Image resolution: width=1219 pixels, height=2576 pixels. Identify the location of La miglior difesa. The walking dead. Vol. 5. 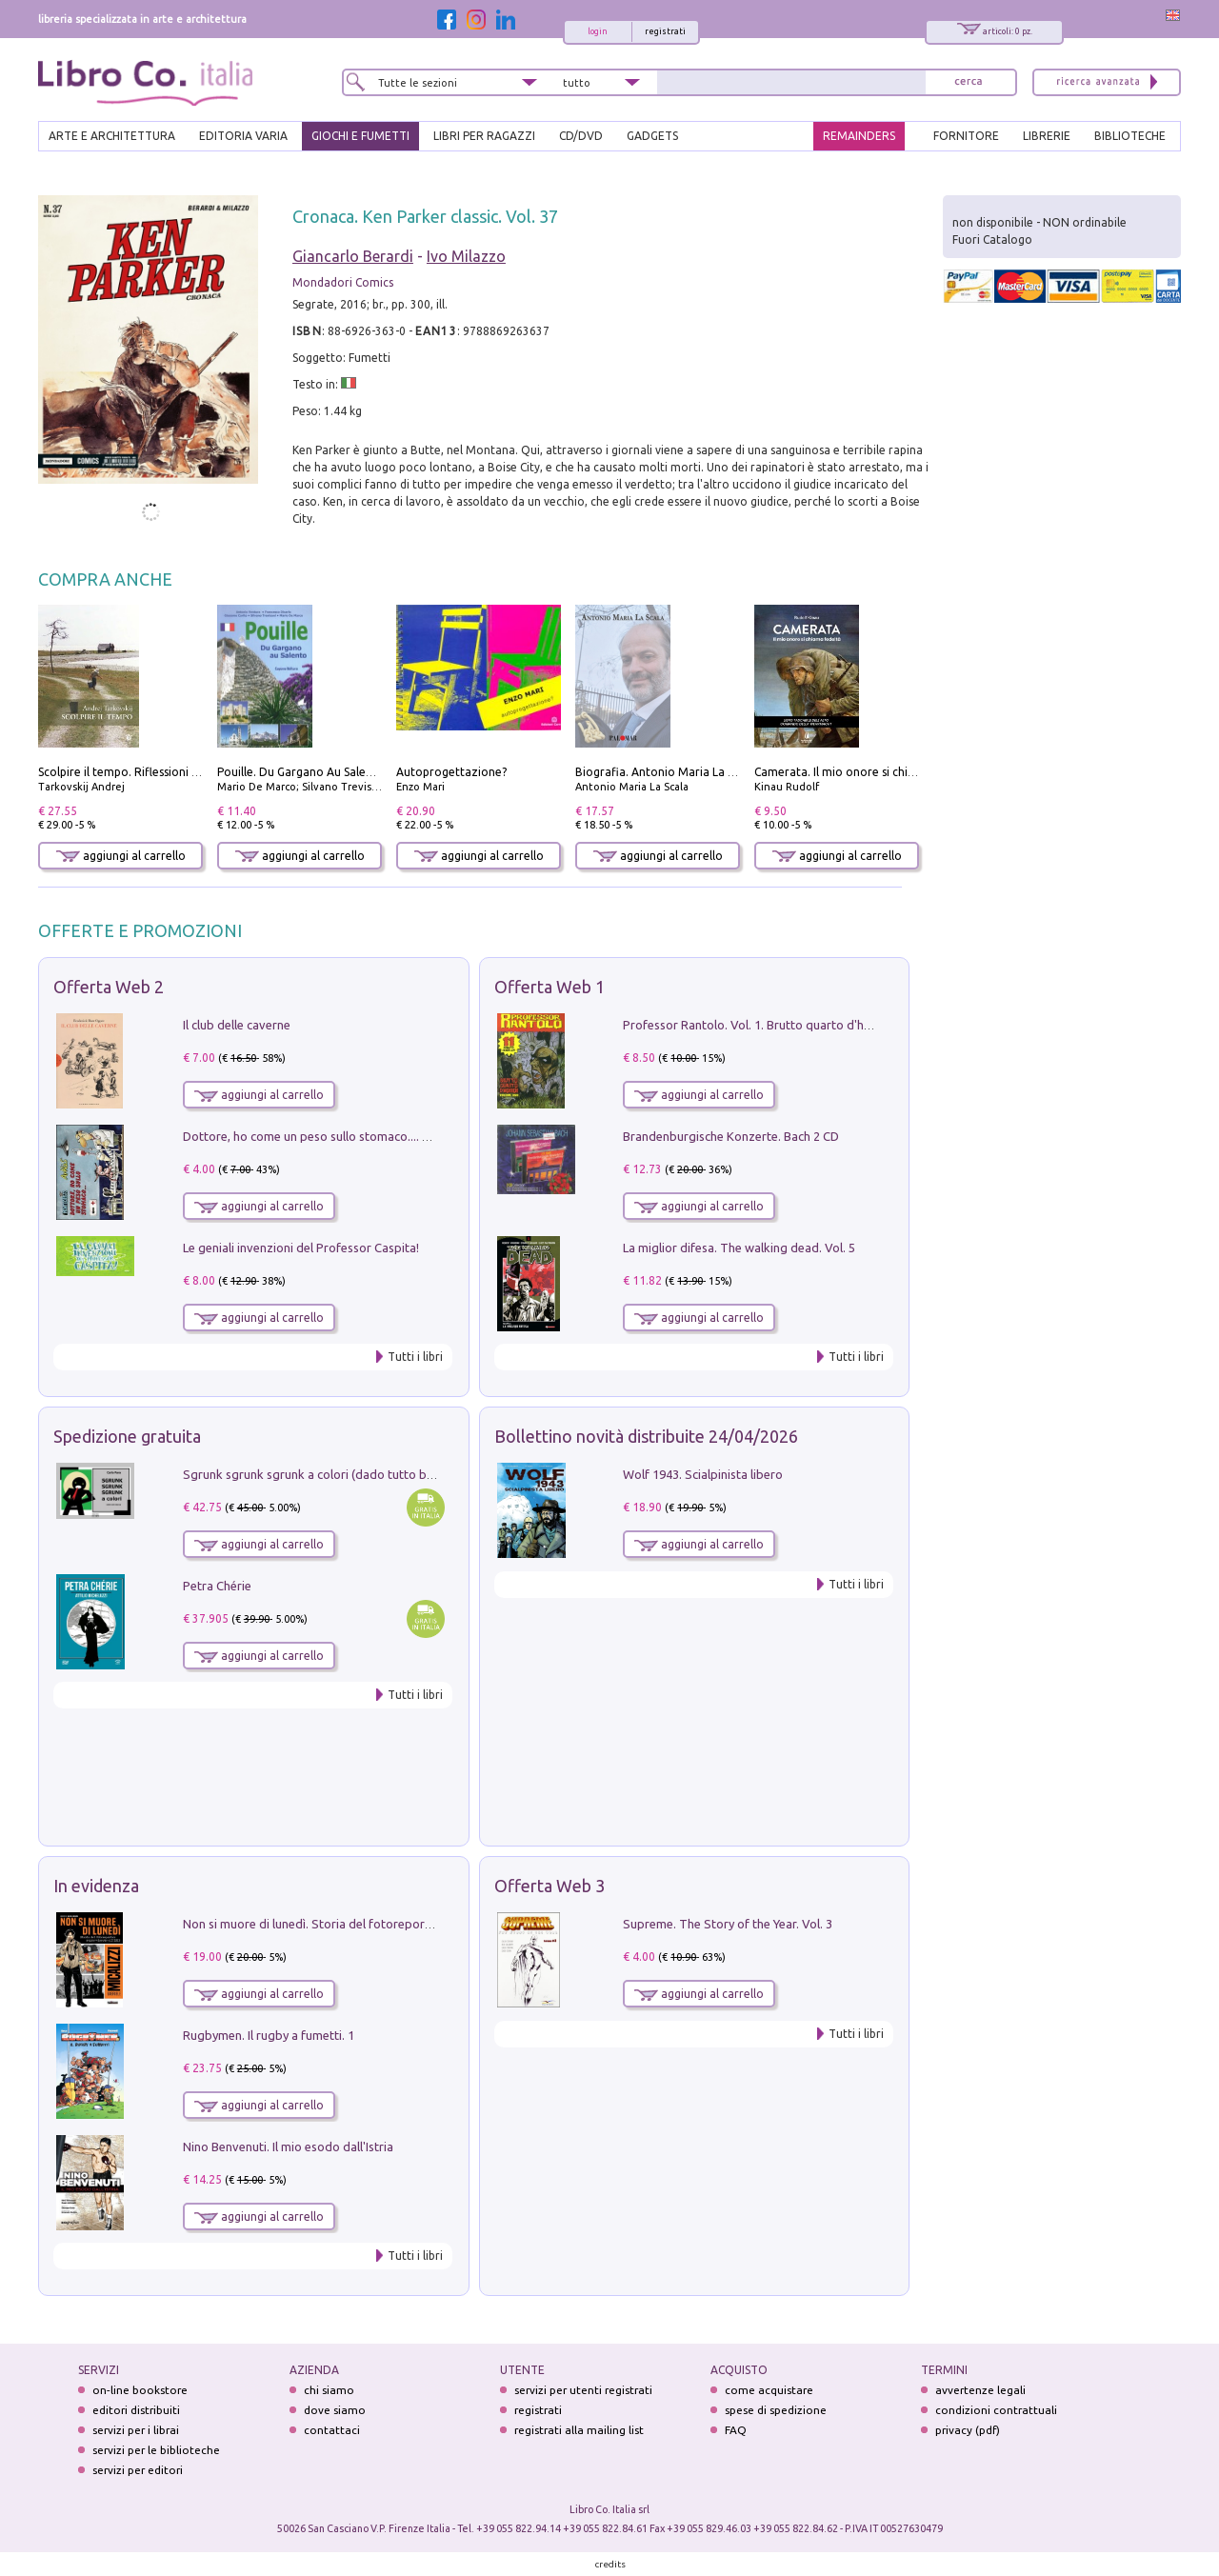
(739, 1247).